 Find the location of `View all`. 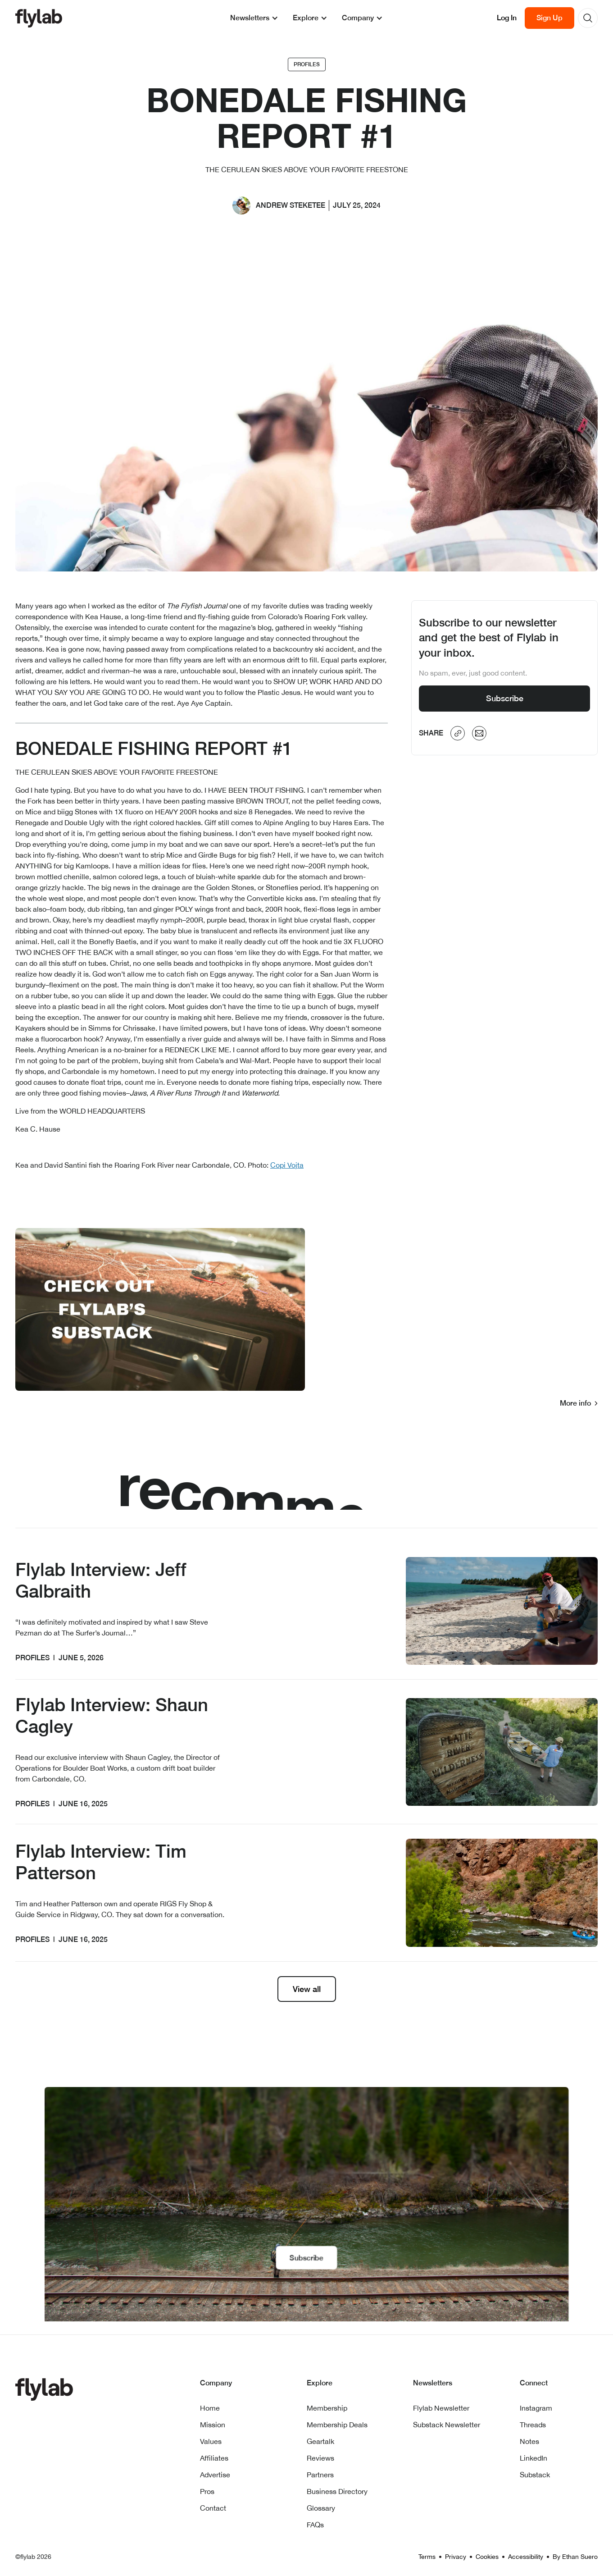

View all is located at coordinates (307, 1989).